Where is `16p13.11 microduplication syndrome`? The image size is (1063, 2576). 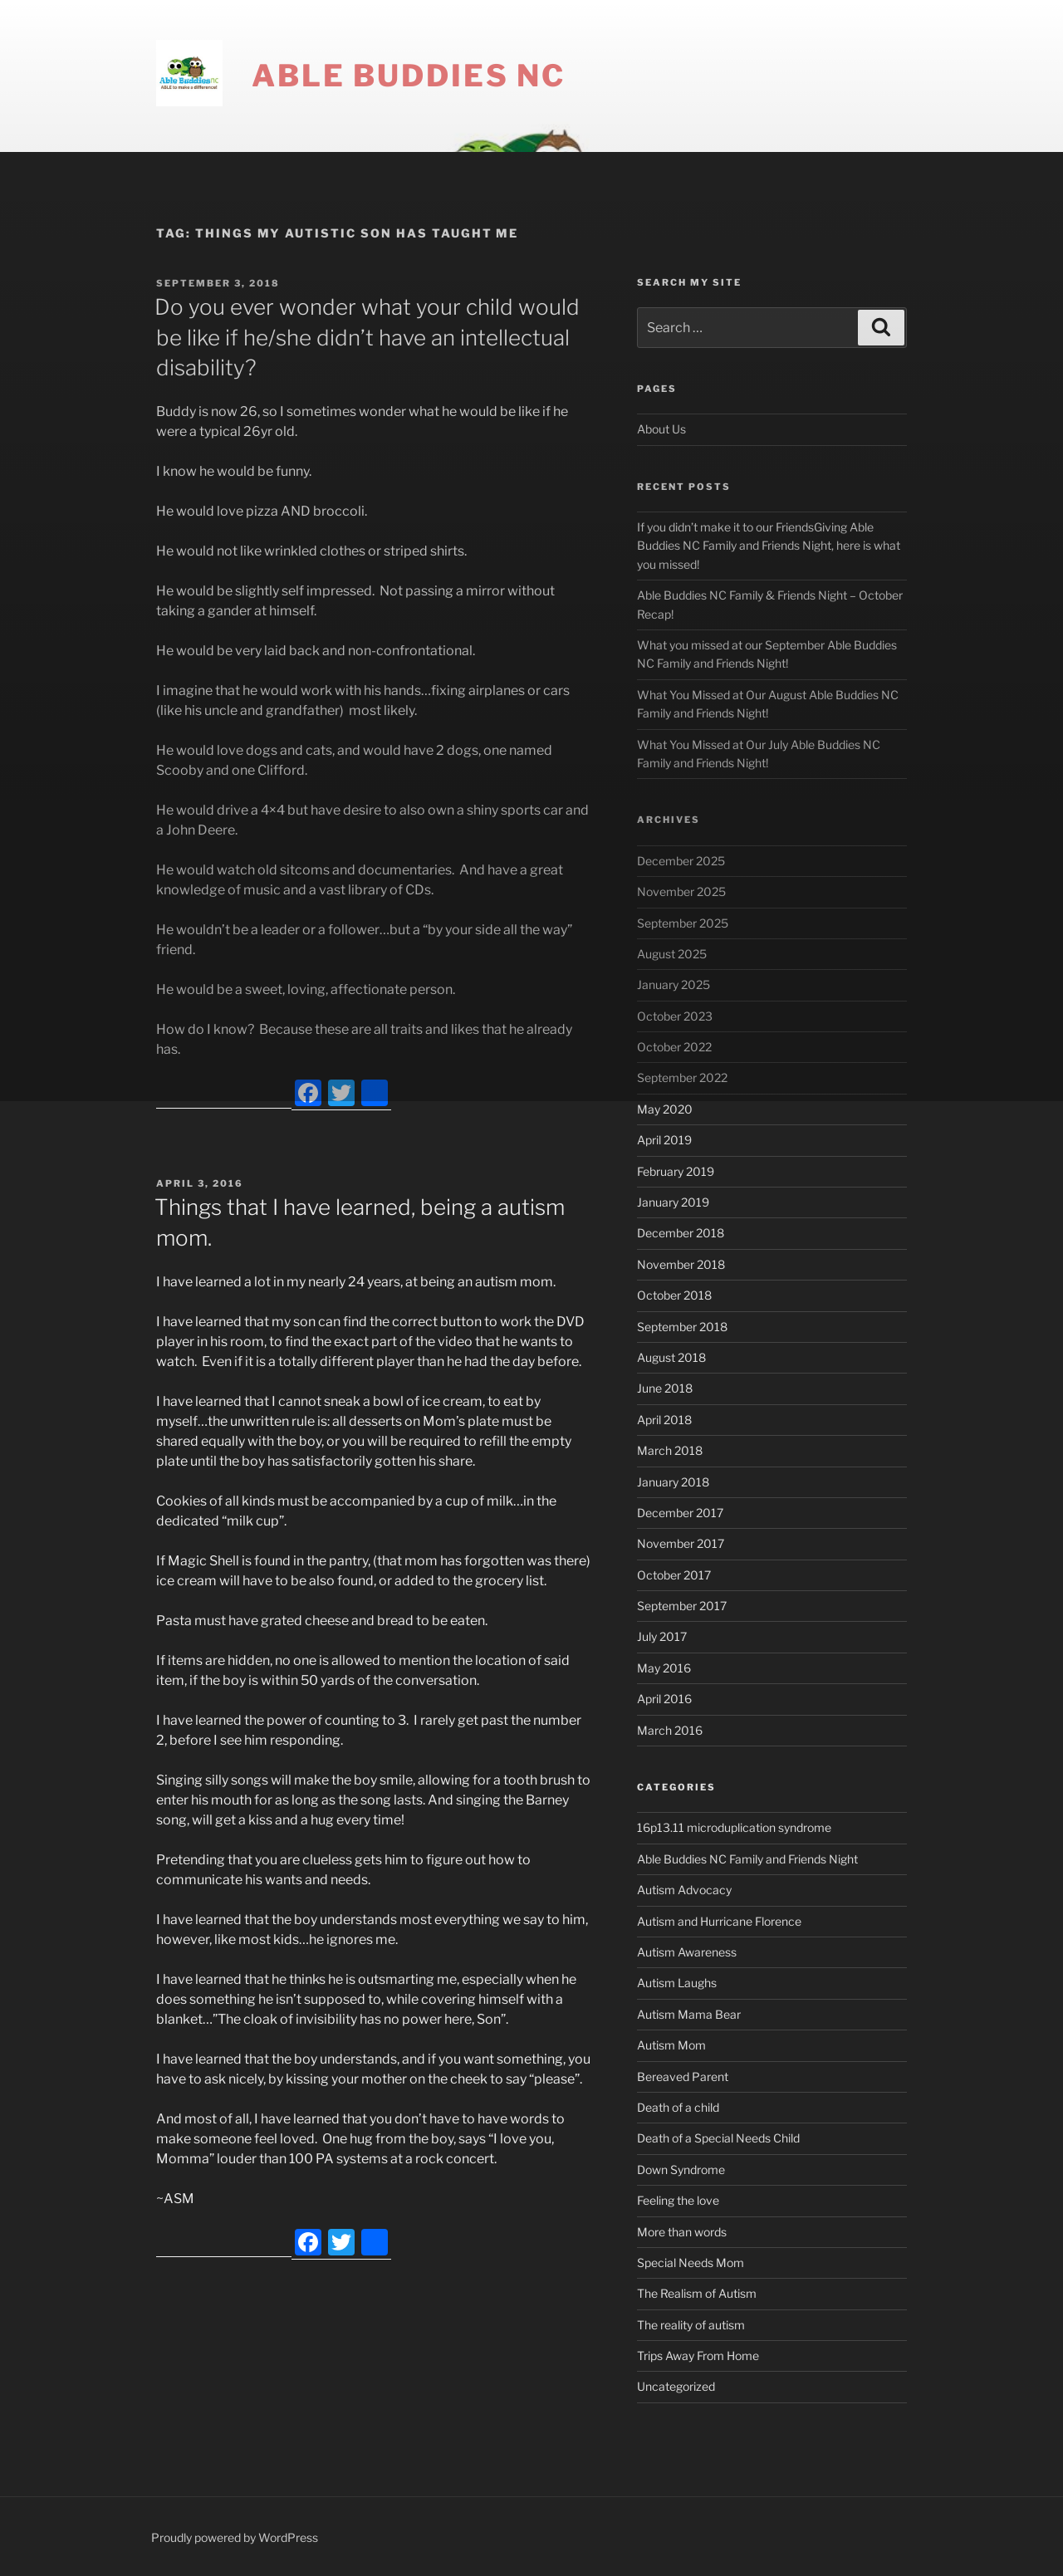 16p13.11 microduplication syndrome is located at coordinates (734, 1827).